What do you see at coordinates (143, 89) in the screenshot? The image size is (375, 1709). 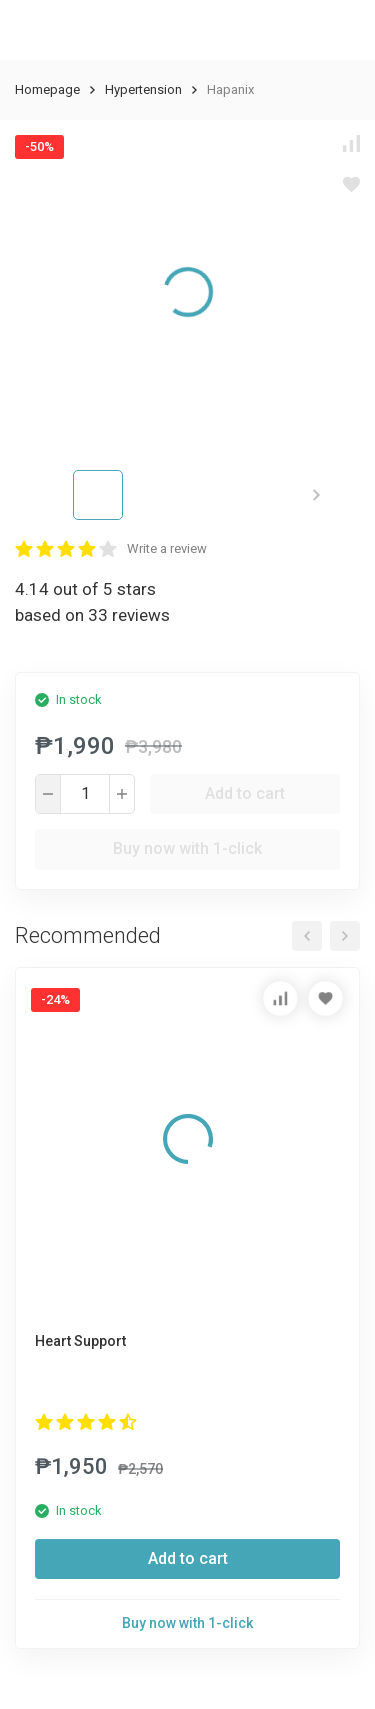 I see `Hypertension` at bounding box center [143, 89].